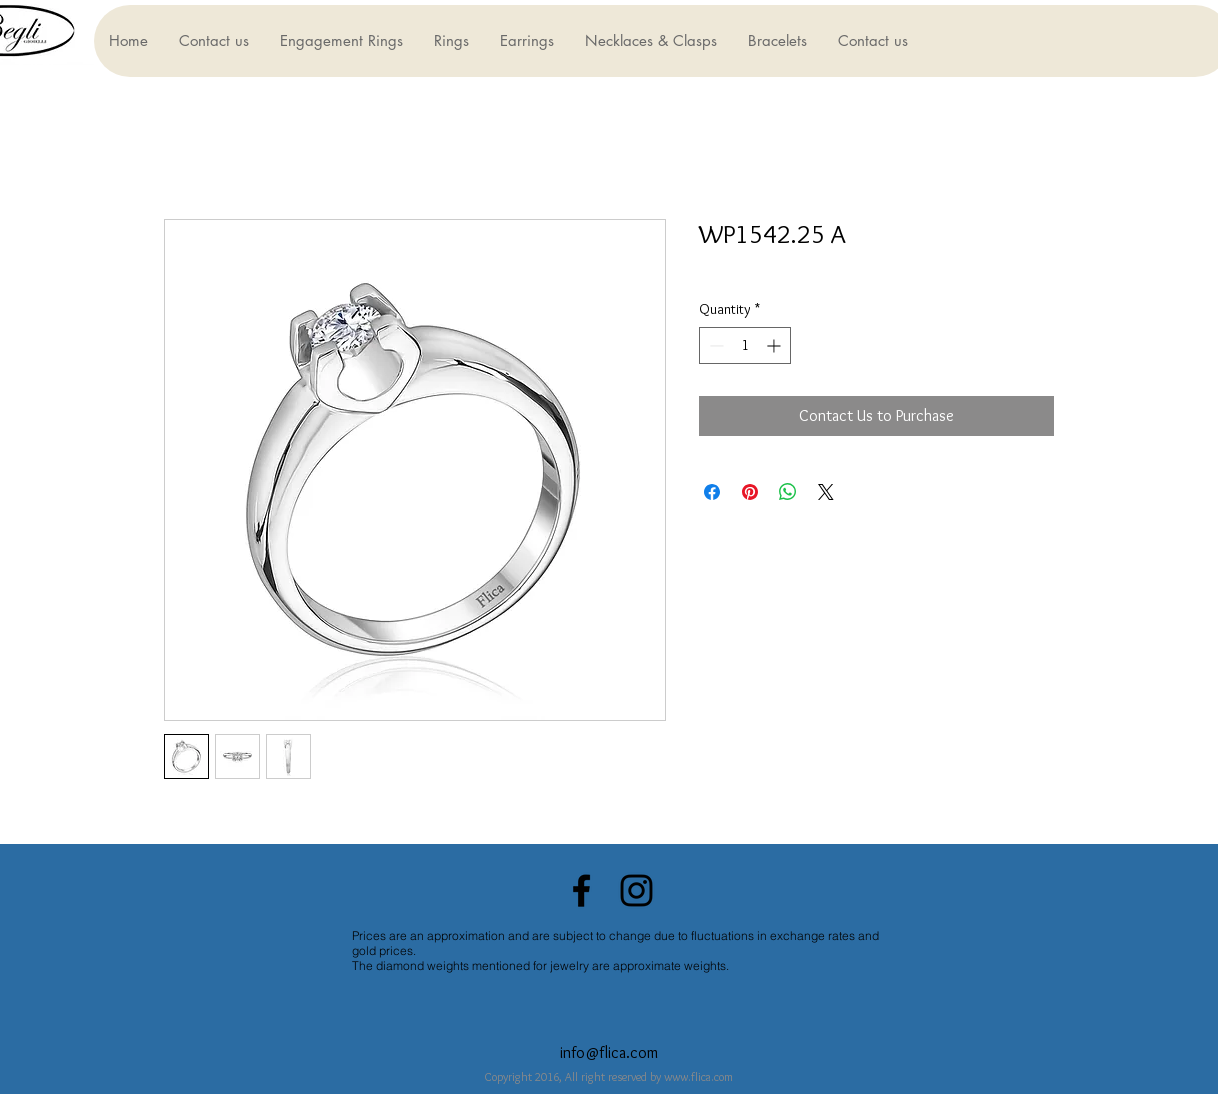 The image size is (1218, 1094). I want to click on [Decrement], so click(714, 345).